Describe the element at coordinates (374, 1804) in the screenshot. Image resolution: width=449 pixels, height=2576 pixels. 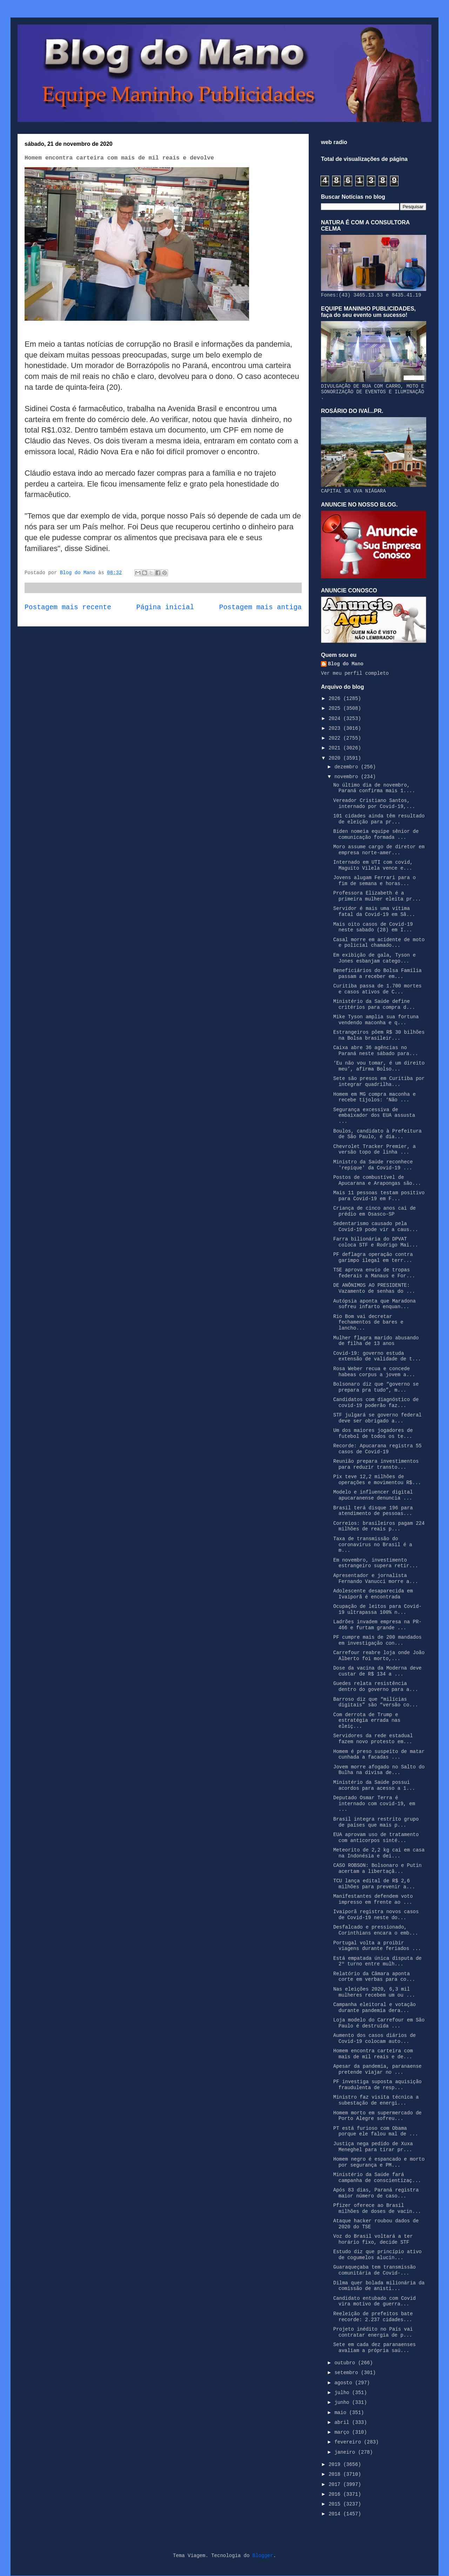
I see `Deputado Osmar Terra é internado com covid-19, em ...` at that location.